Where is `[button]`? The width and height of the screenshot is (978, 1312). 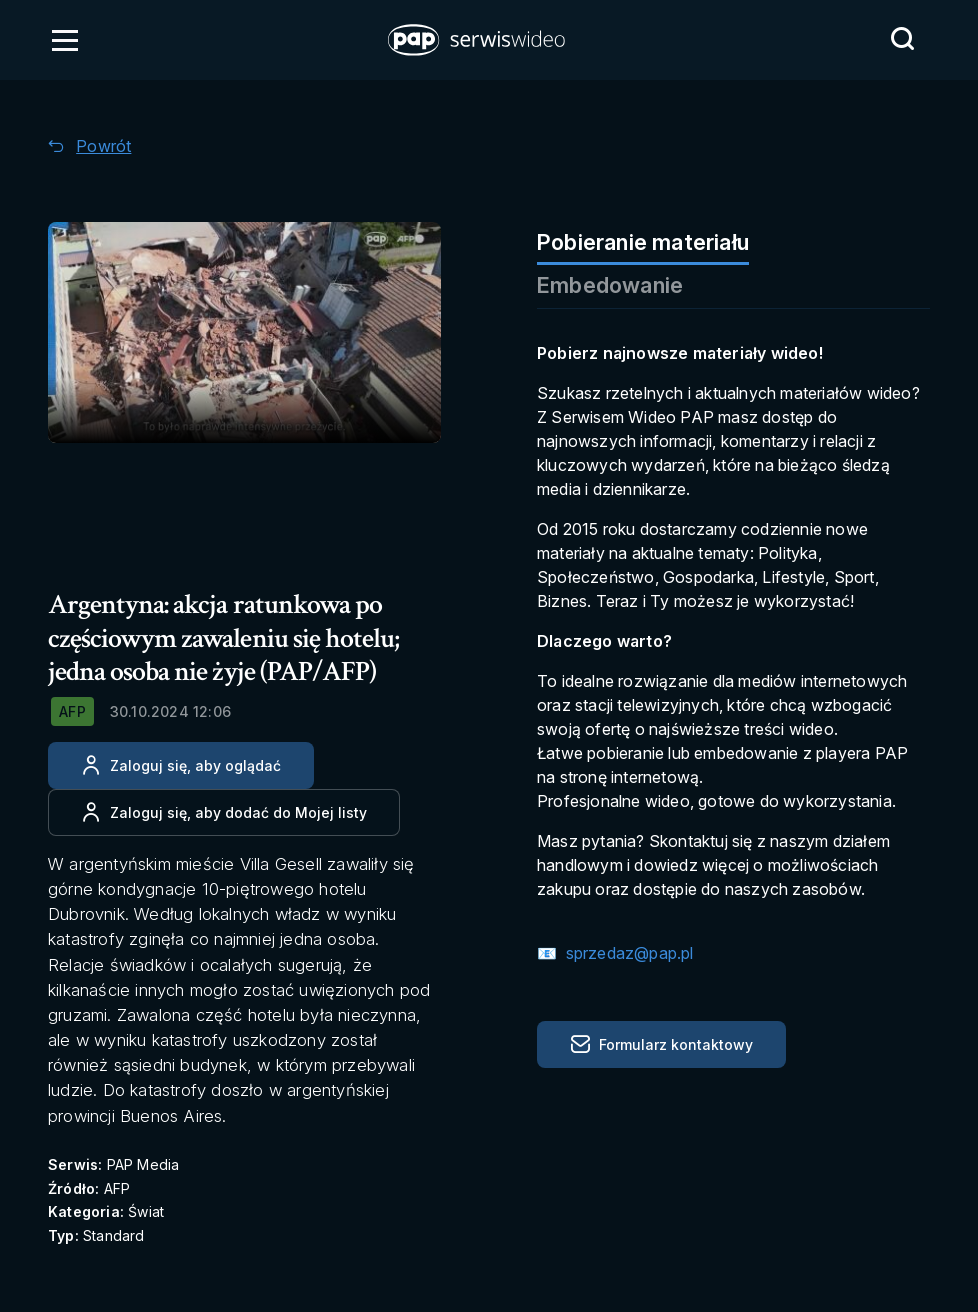 [button] is located at coordinates (478, 40).